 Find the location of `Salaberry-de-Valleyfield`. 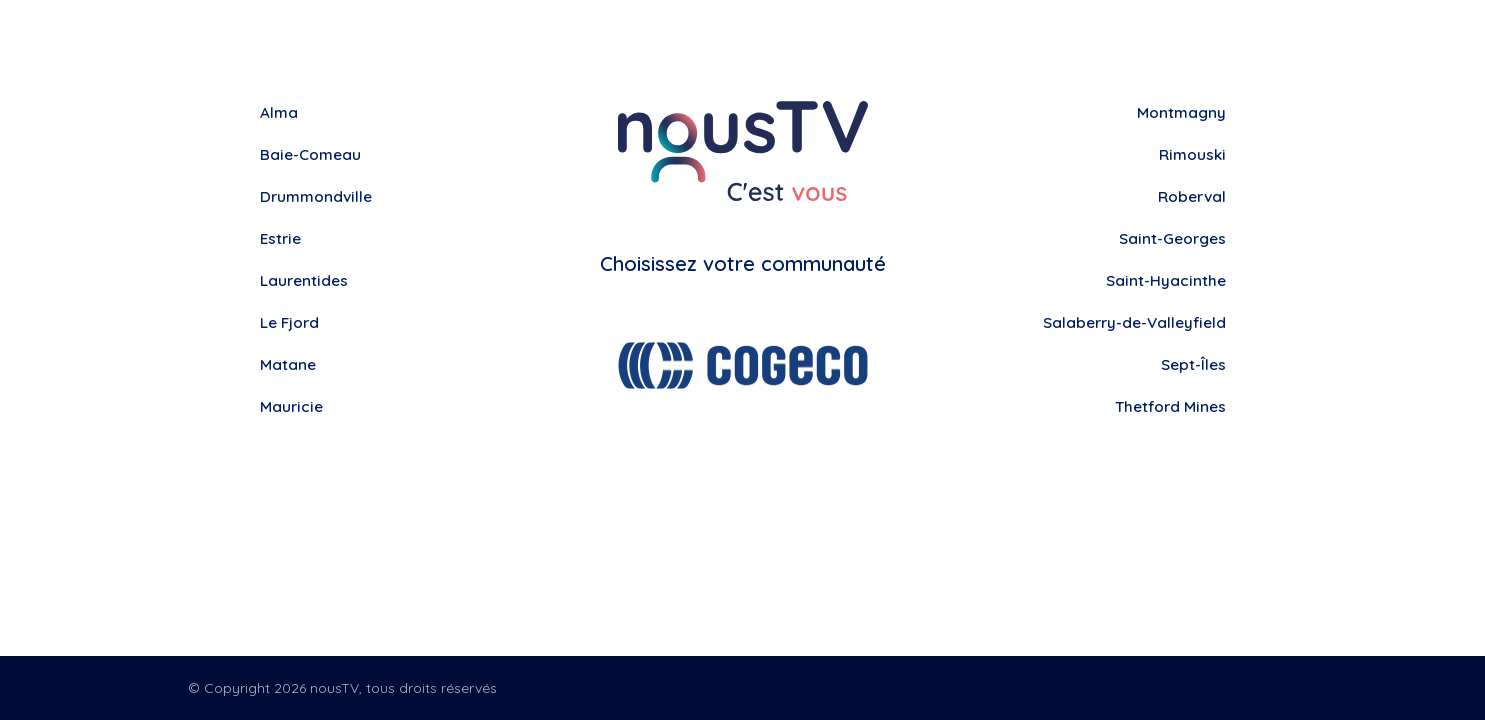

Salaberry-de-Valleyfield is located at coordinates (1130, 323).